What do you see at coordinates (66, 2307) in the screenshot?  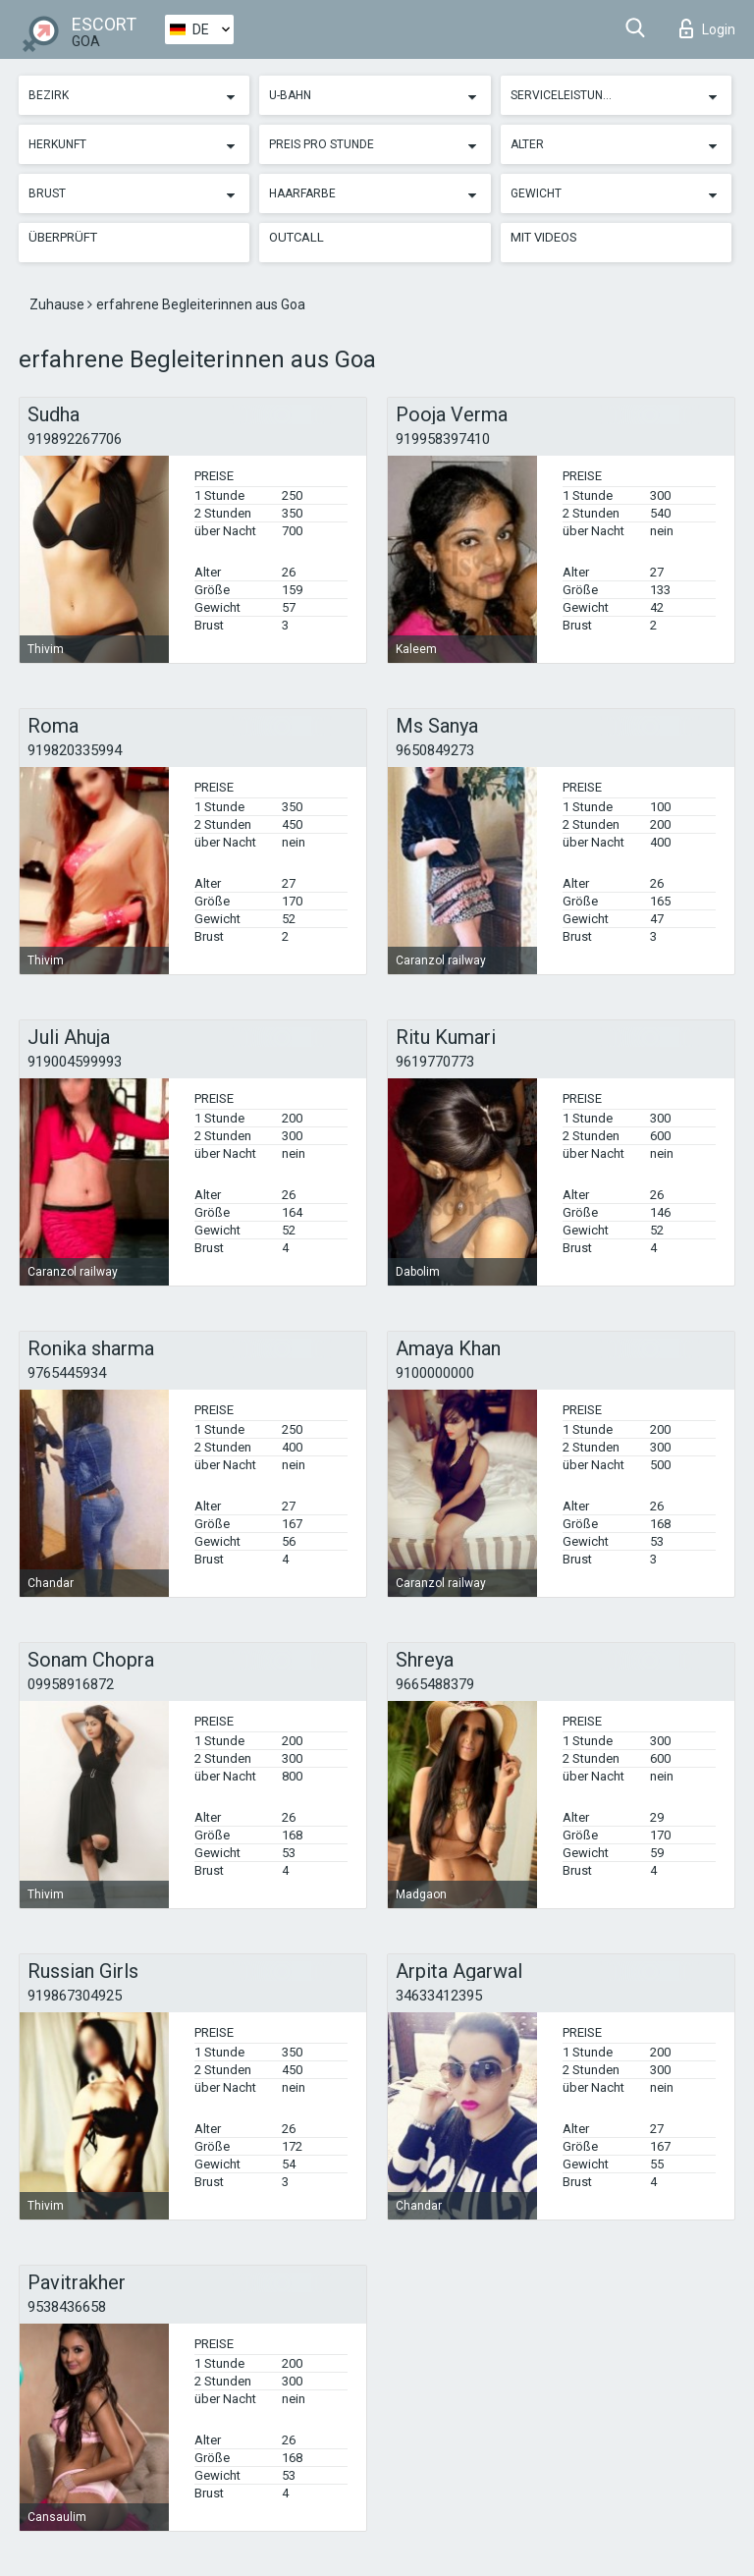 I see `9538436658` at bounding box center [66, 2307].